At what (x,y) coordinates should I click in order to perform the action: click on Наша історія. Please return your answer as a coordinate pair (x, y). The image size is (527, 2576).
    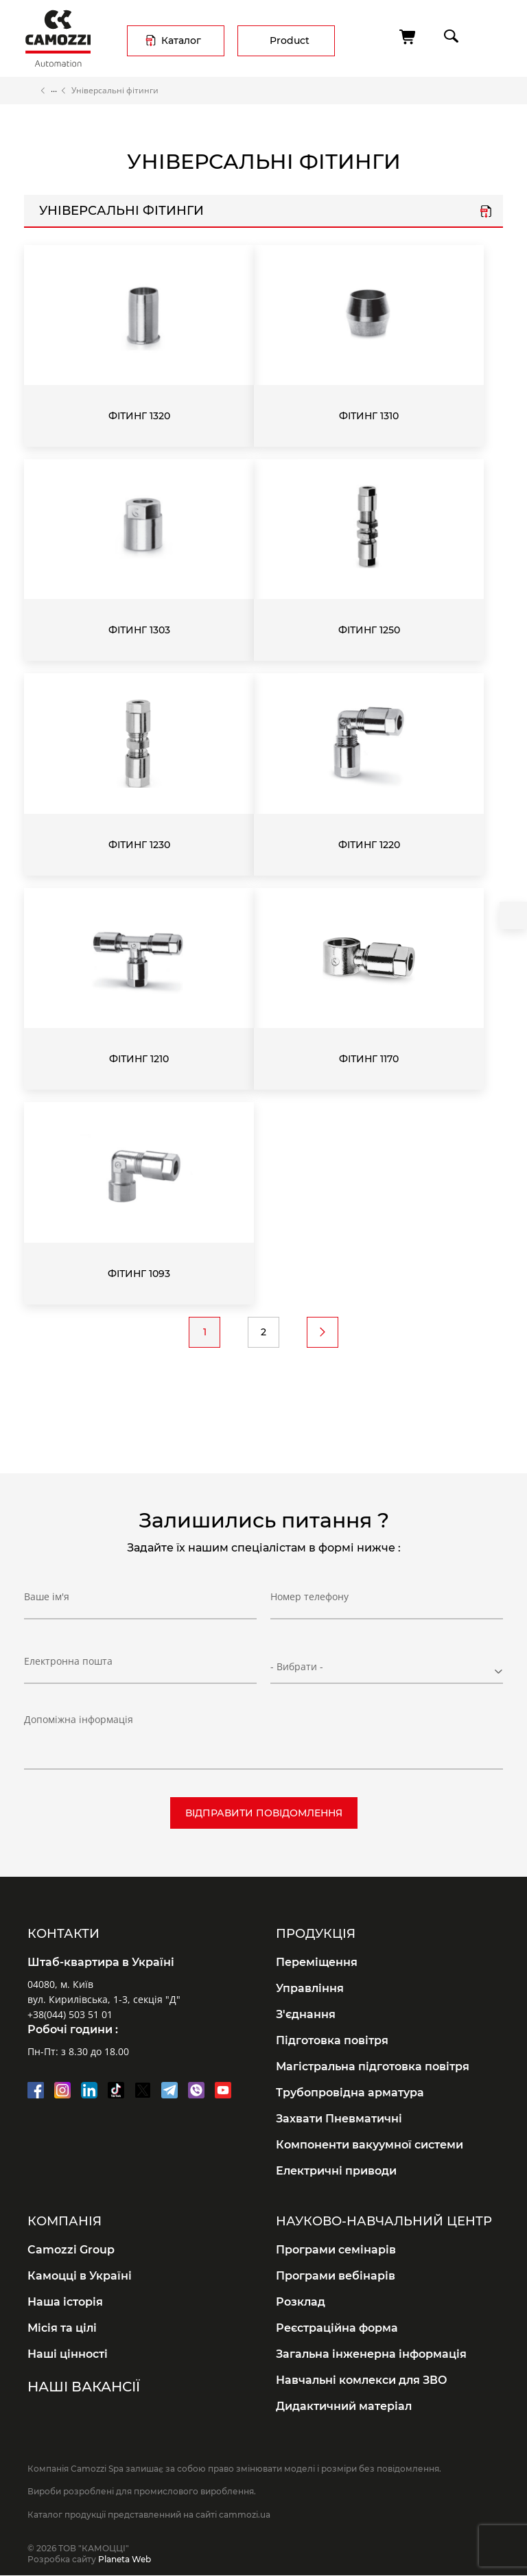
    Looking at the image, I should click on (65, 2301).